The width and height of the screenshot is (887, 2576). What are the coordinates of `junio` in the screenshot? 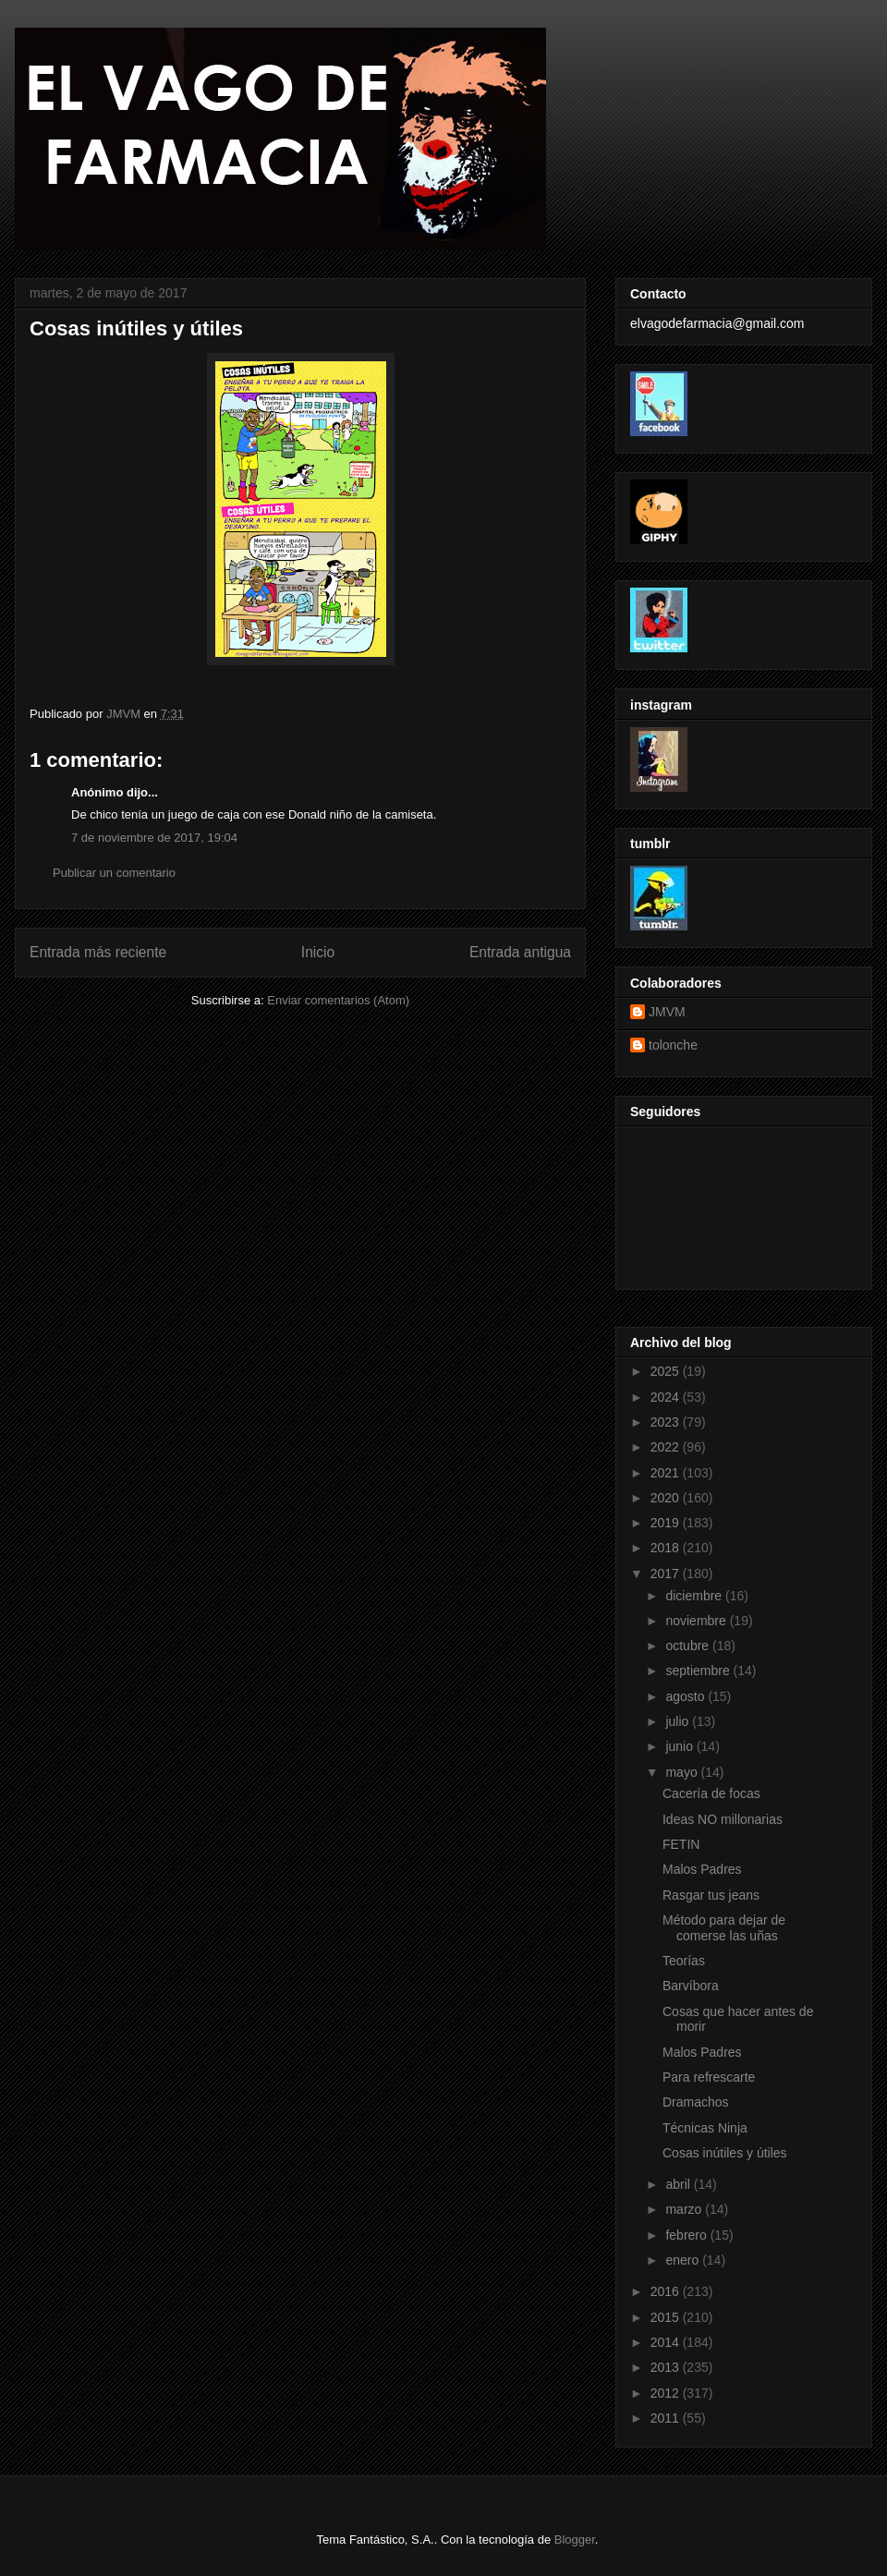 It's located at (680, 1746).